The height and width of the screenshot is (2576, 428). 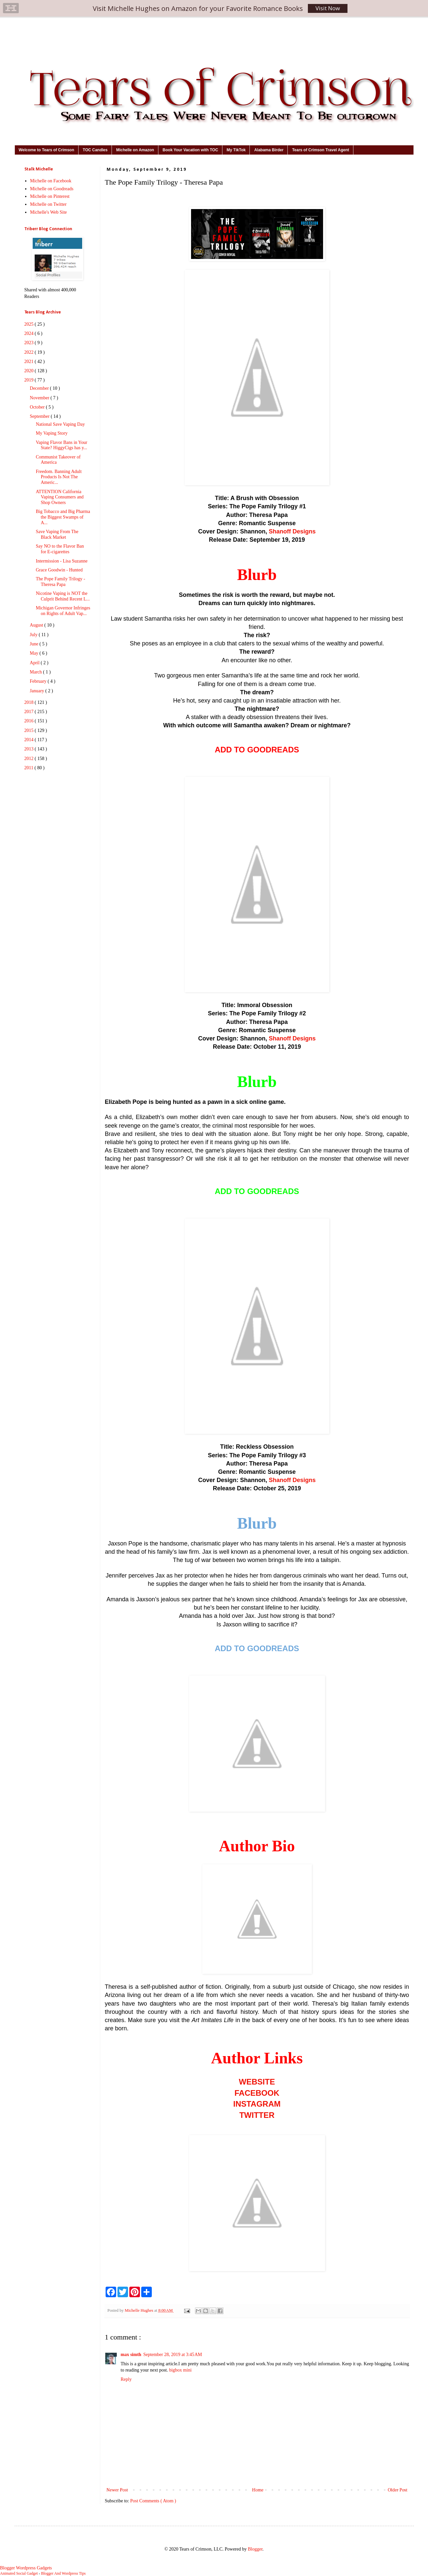 What do you see at coordinates (29, 370) in the screenshot?
I see `2020` at bounding box center [29, 370].